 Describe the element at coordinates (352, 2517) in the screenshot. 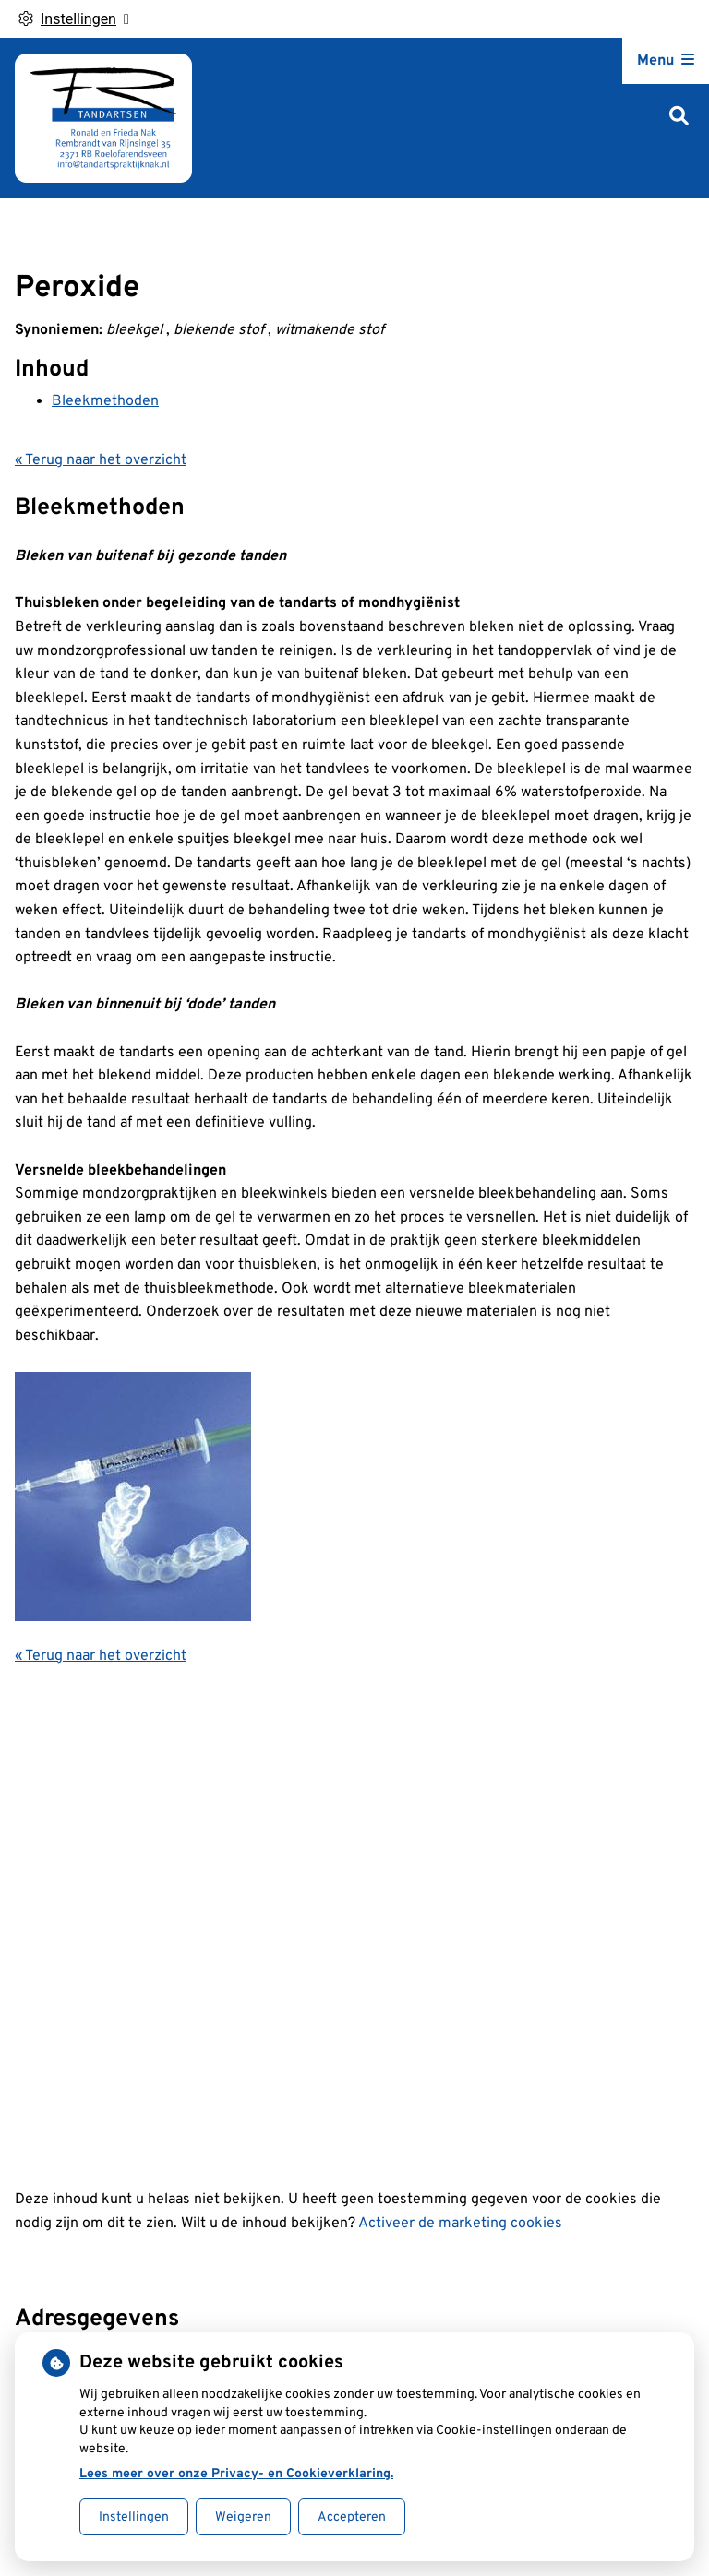

I see `Accepteren` at that location.